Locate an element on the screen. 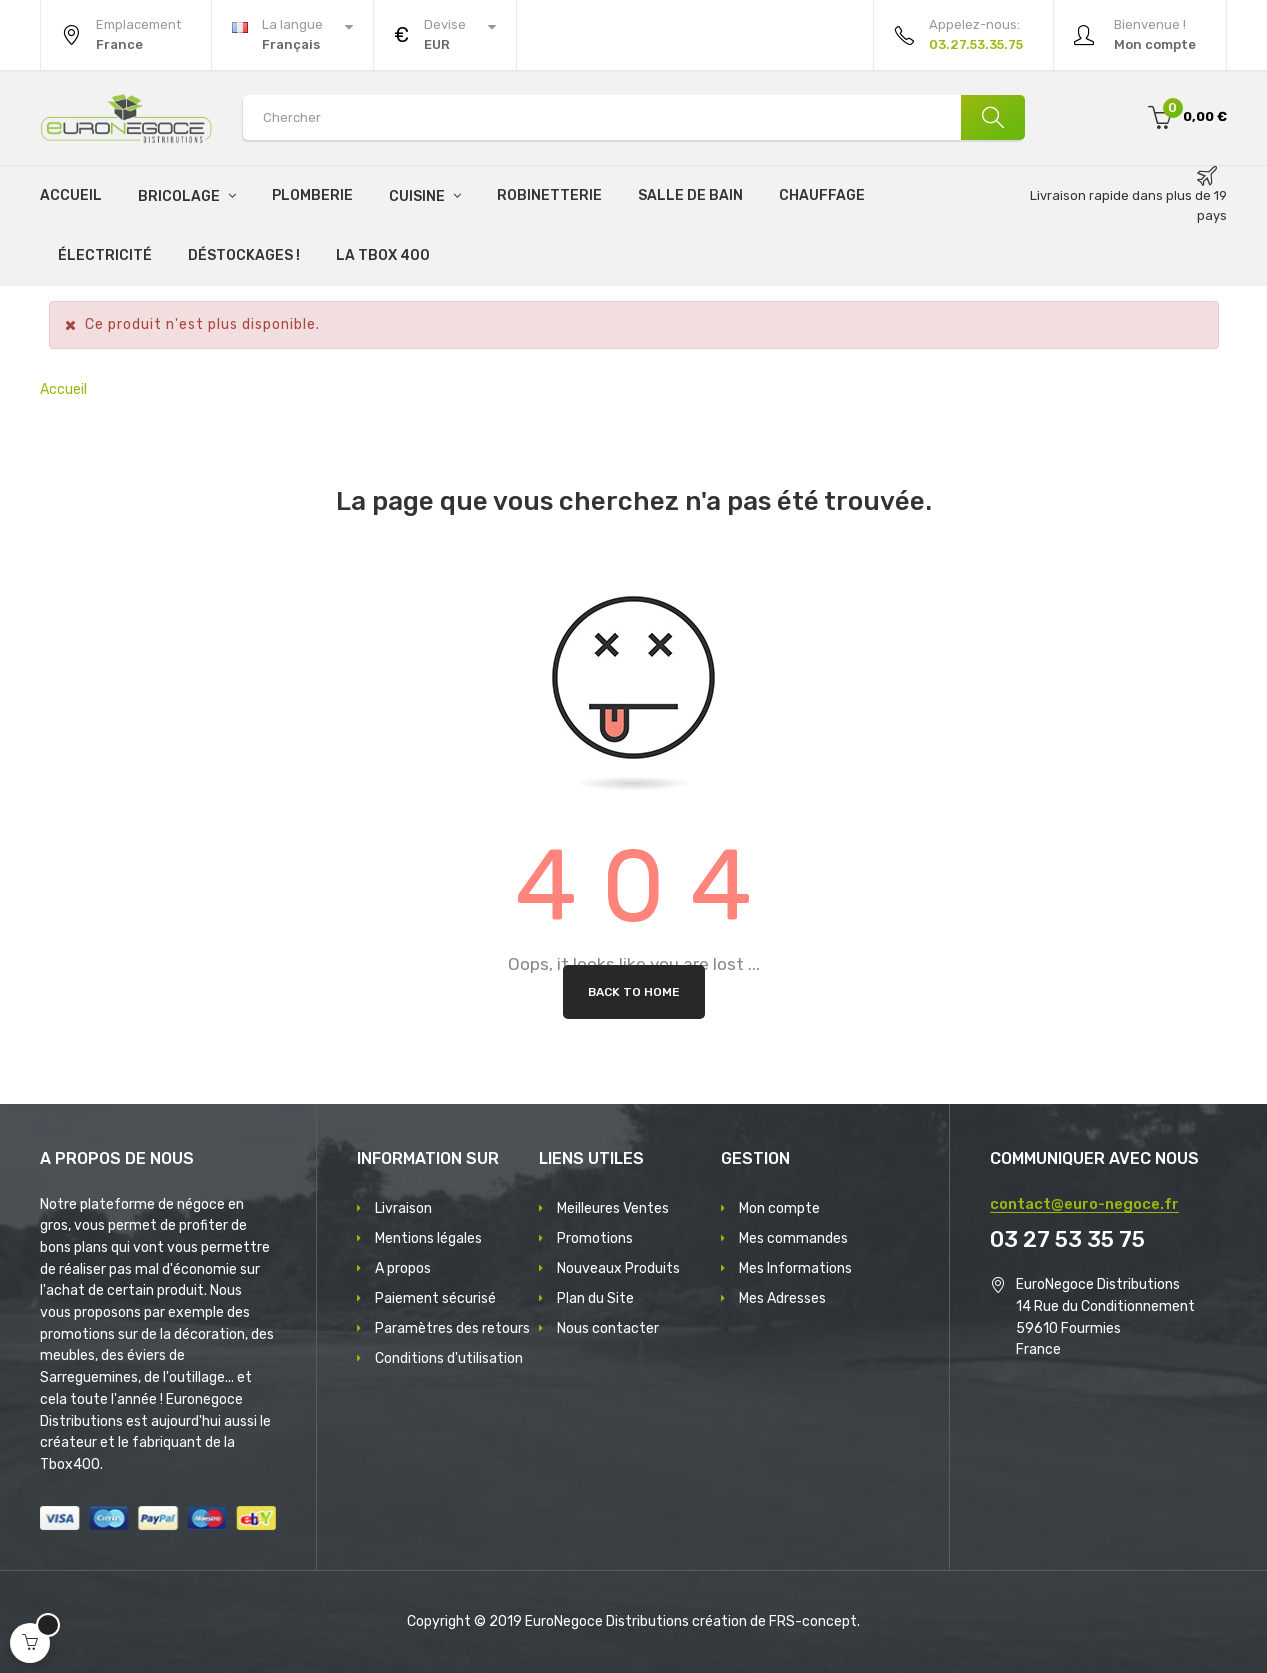 The image size is (1267, 1673). Livraison is located at coordinates (403, 1208).